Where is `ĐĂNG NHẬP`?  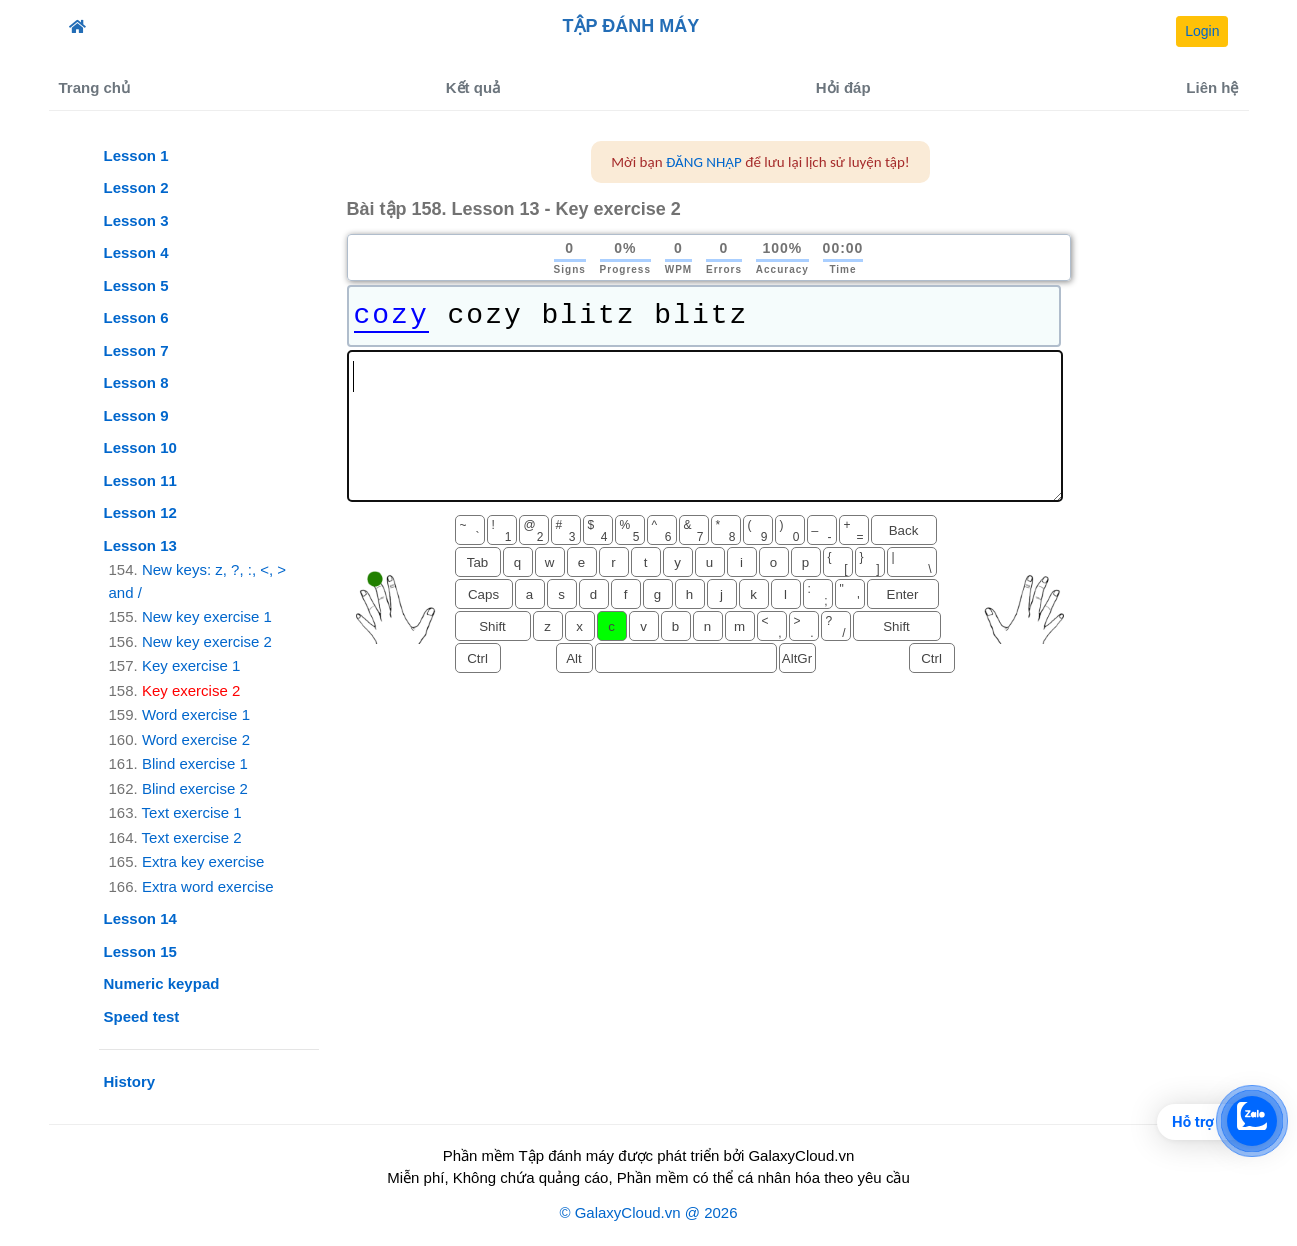
ĐĂNG NHẬP is located at coordinates (704, 162).